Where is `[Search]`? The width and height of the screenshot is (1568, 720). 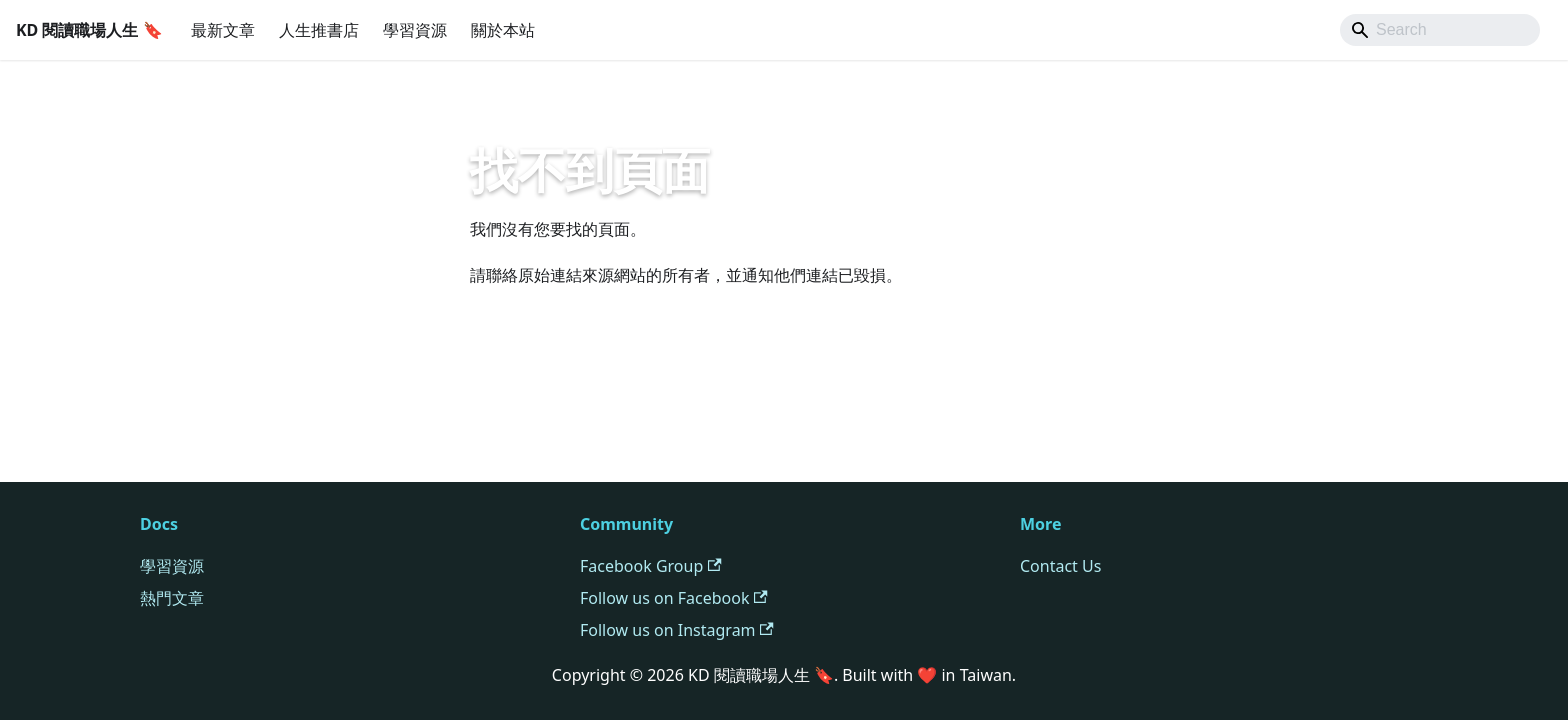 [Search] is located at coordinates (1440, 30).